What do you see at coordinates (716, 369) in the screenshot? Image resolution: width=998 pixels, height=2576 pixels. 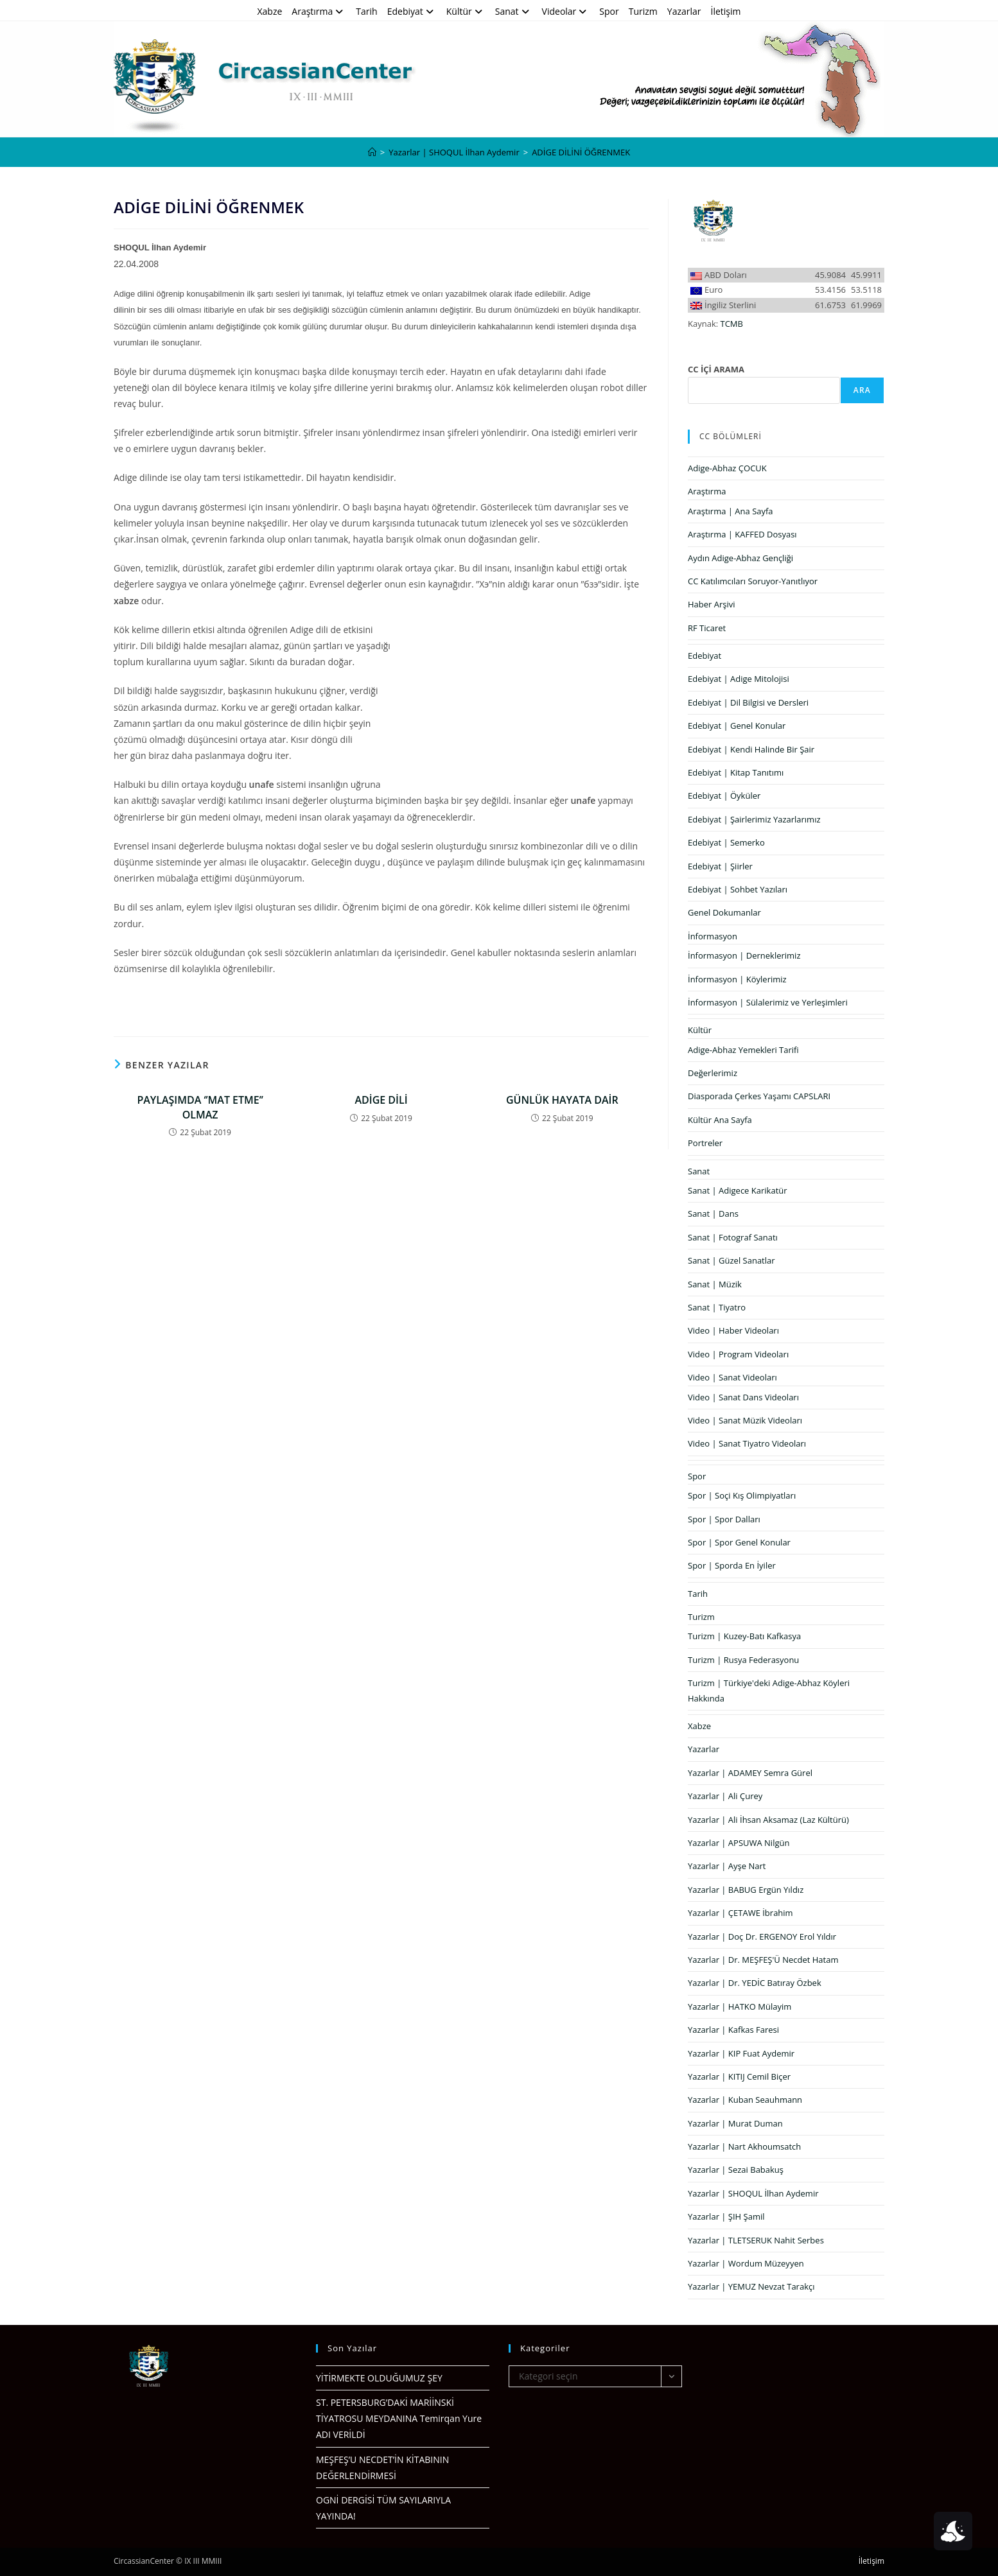 I see `CC İÇİ ARAMA` at bounding box center [716, 369].